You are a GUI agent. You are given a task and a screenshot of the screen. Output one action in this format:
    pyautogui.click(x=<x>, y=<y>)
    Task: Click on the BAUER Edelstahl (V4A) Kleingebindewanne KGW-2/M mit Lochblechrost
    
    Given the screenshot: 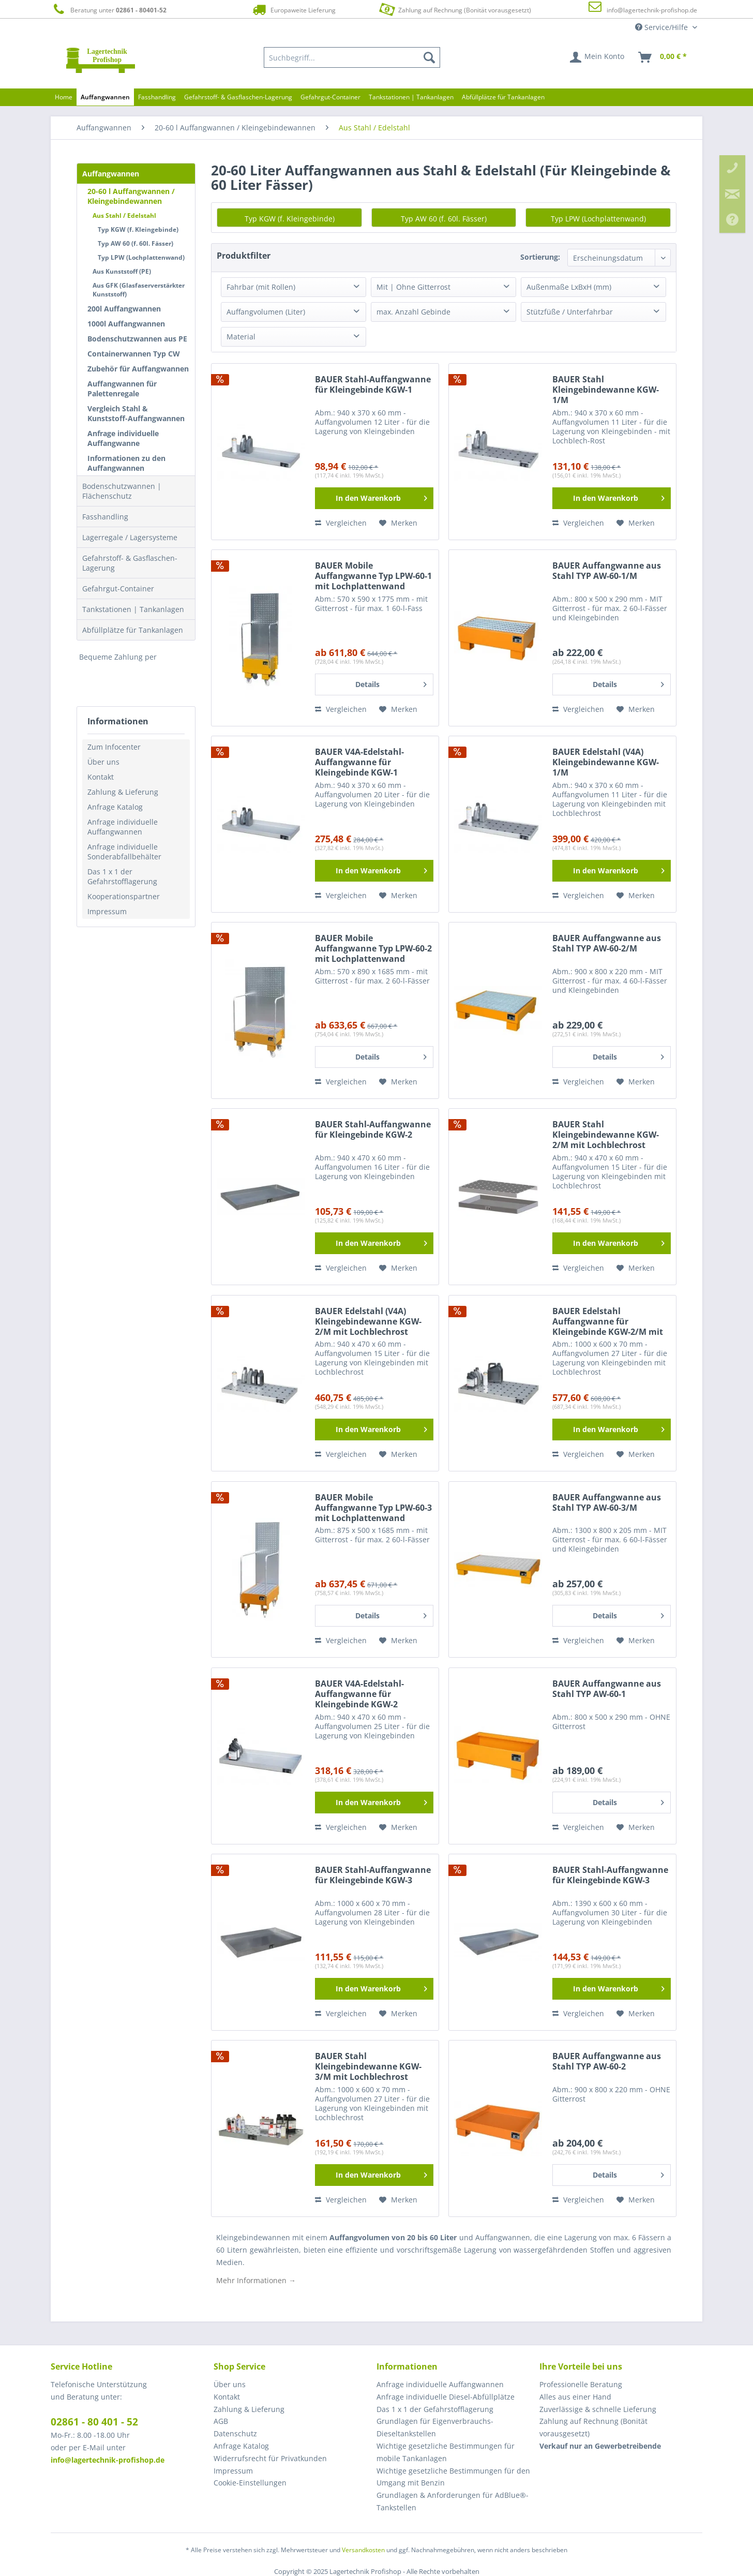 What is the action you would take?
    pyautogui.click(x=368, y=1321)
    